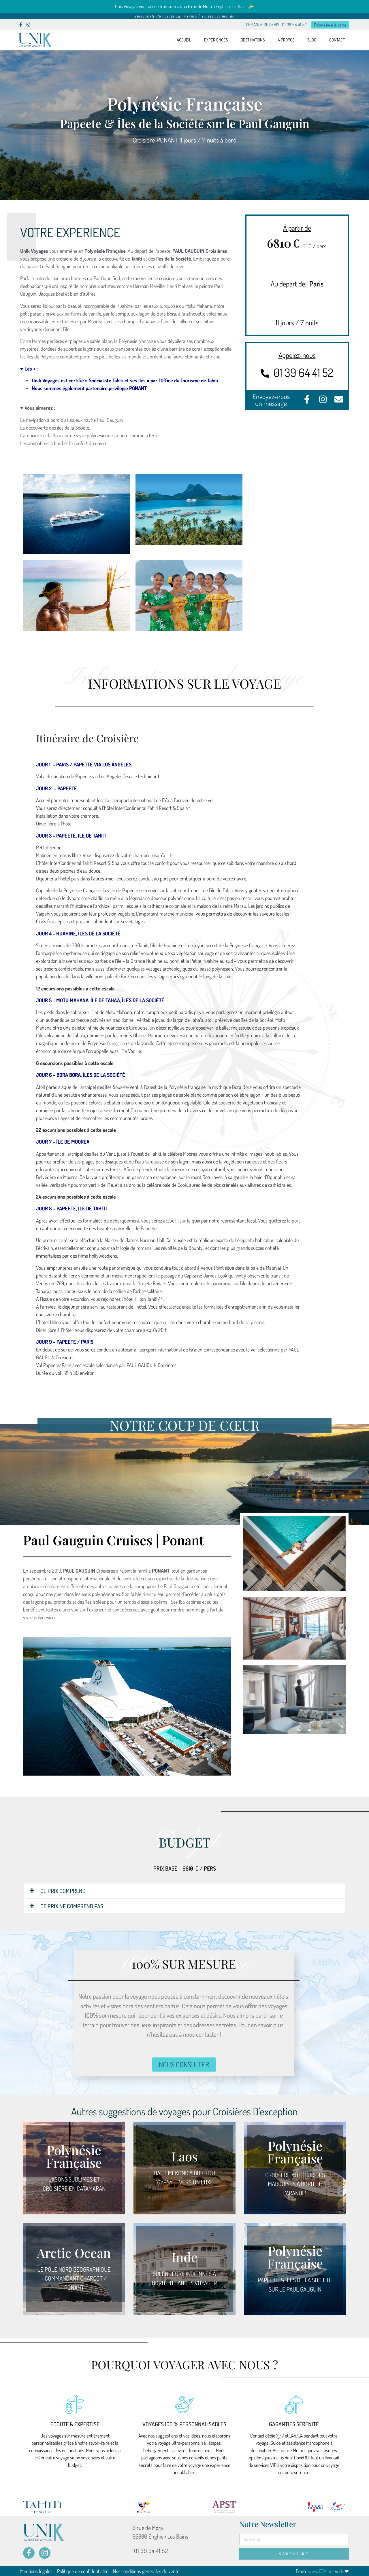 This screenshot has width=369, height=2576. I want to click on BLOG, so click(311, 40).